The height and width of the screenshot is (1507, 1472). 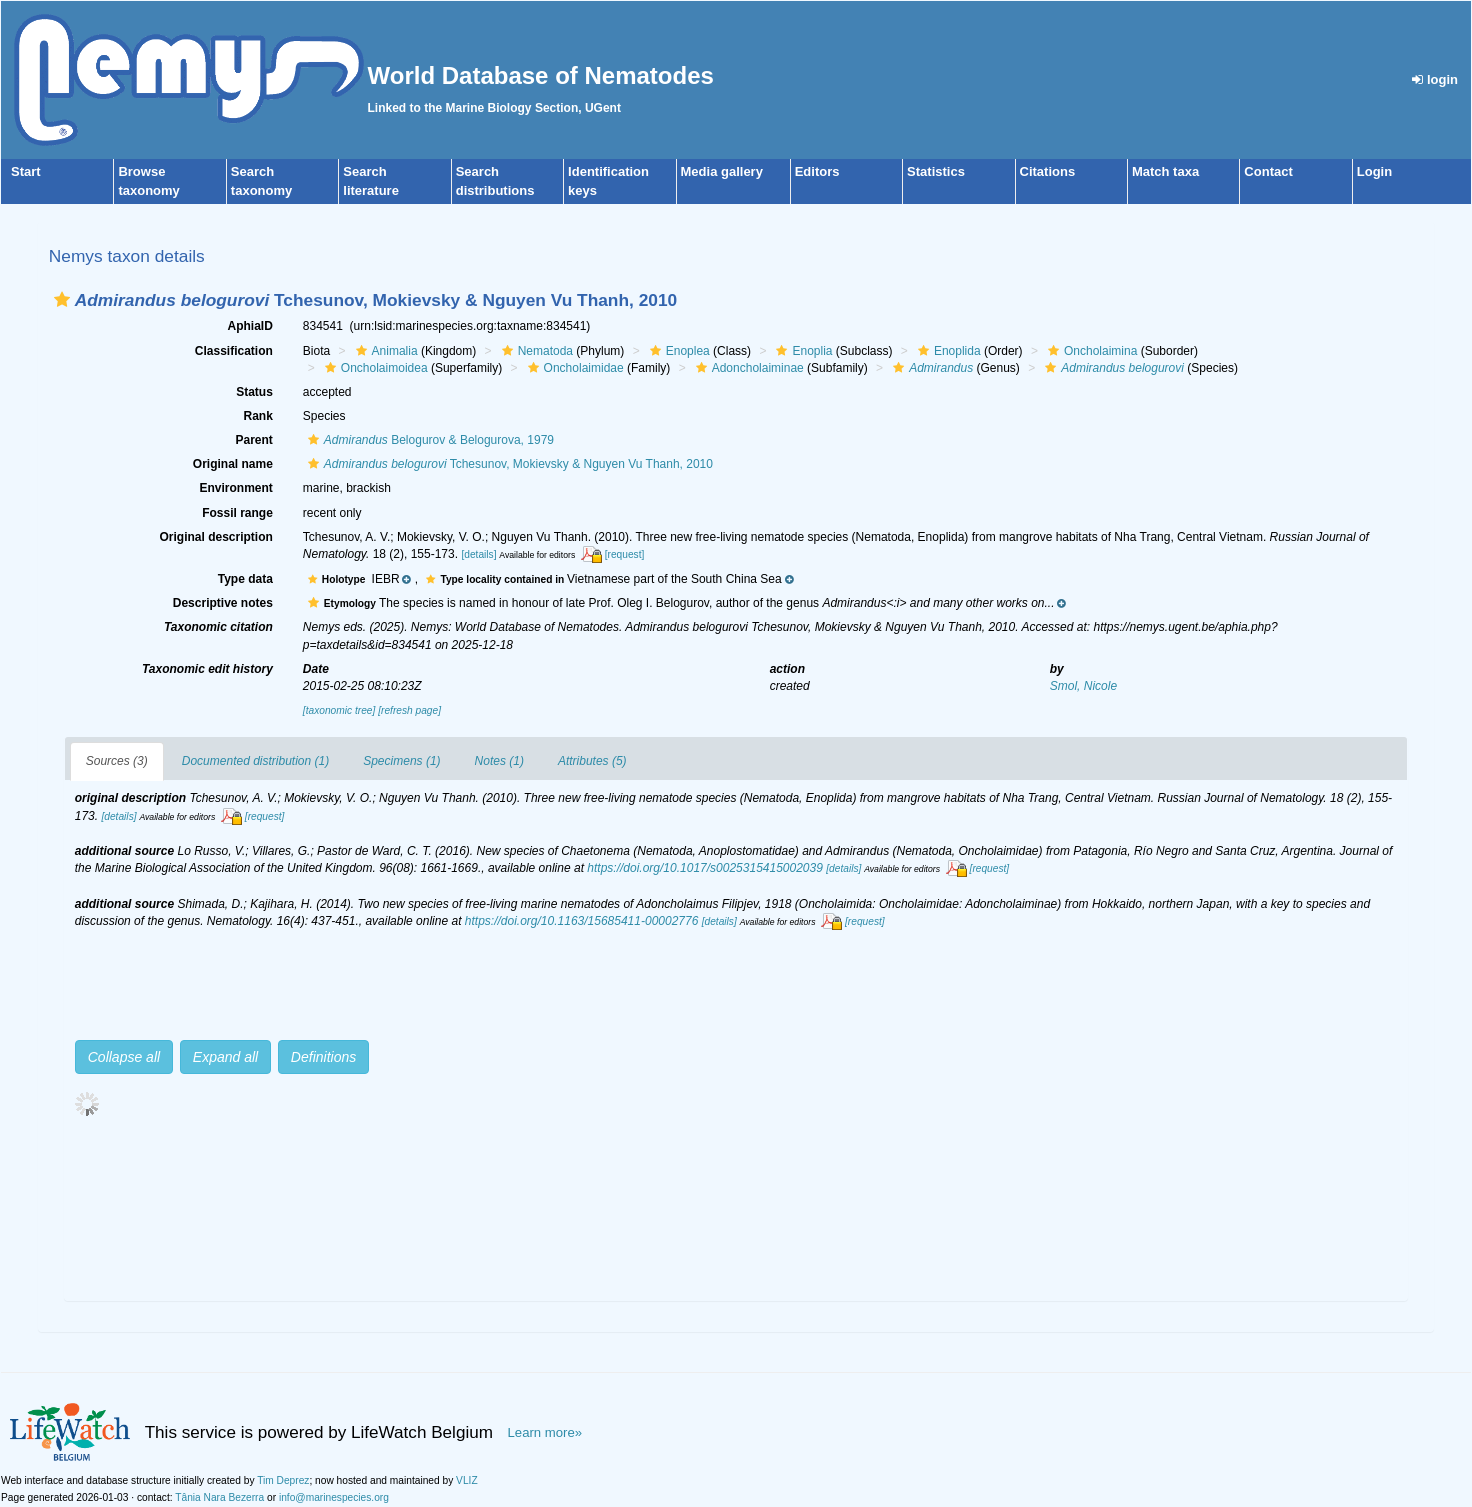 I want to click on [details], so click(x=478, y=554).